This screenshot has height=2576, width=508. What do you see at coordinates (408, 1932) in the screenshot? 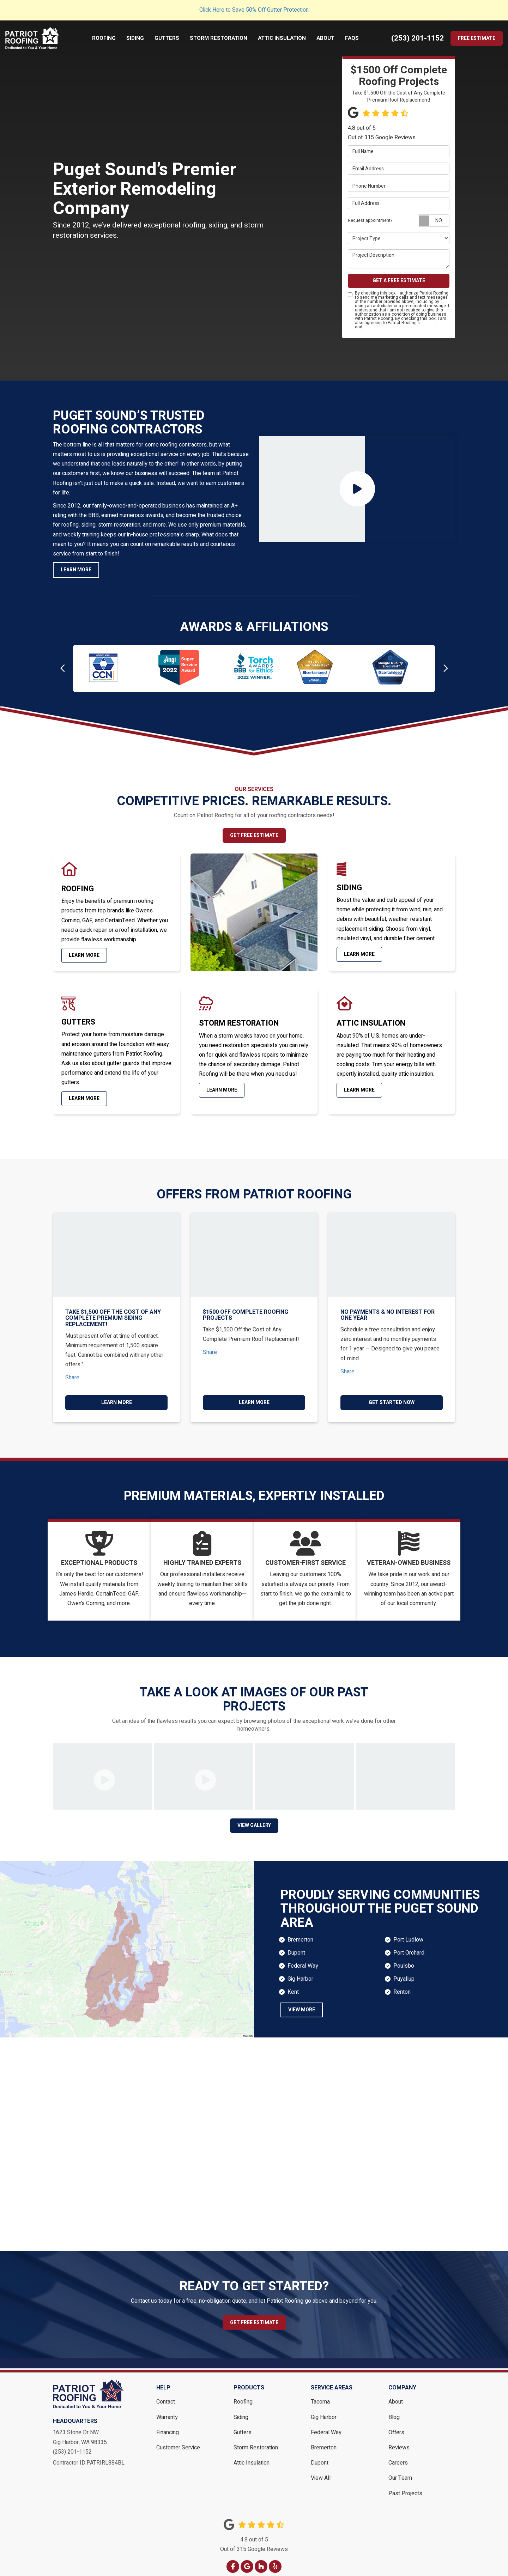
I see `Port Ludlow` at bounding box center [408, 1932].